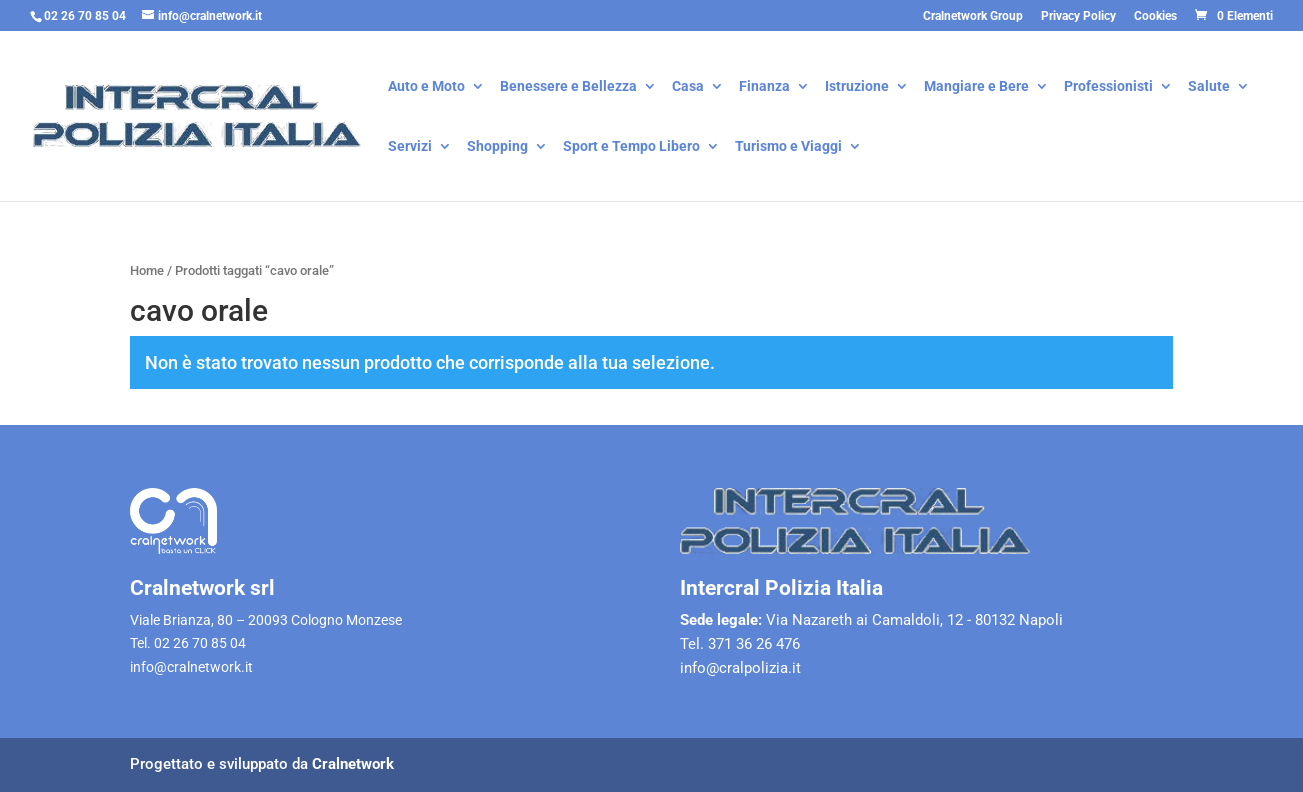 Image resolution: width=1303 pixels, height=792 pixels. I want to click on Home, so click(147, 270).